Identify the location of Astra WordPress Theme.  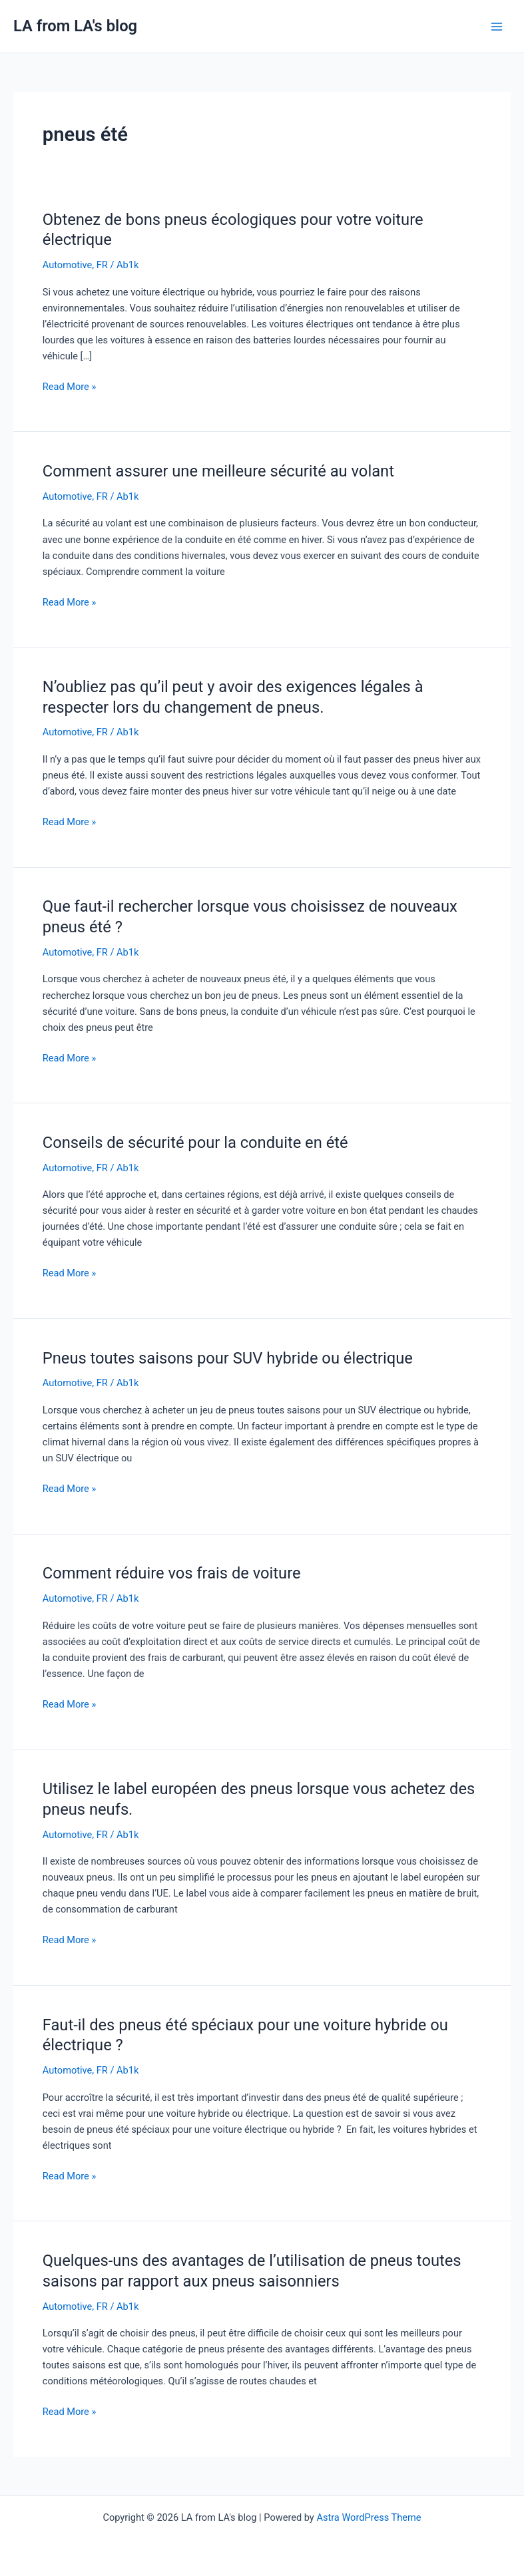
(368, 2517).